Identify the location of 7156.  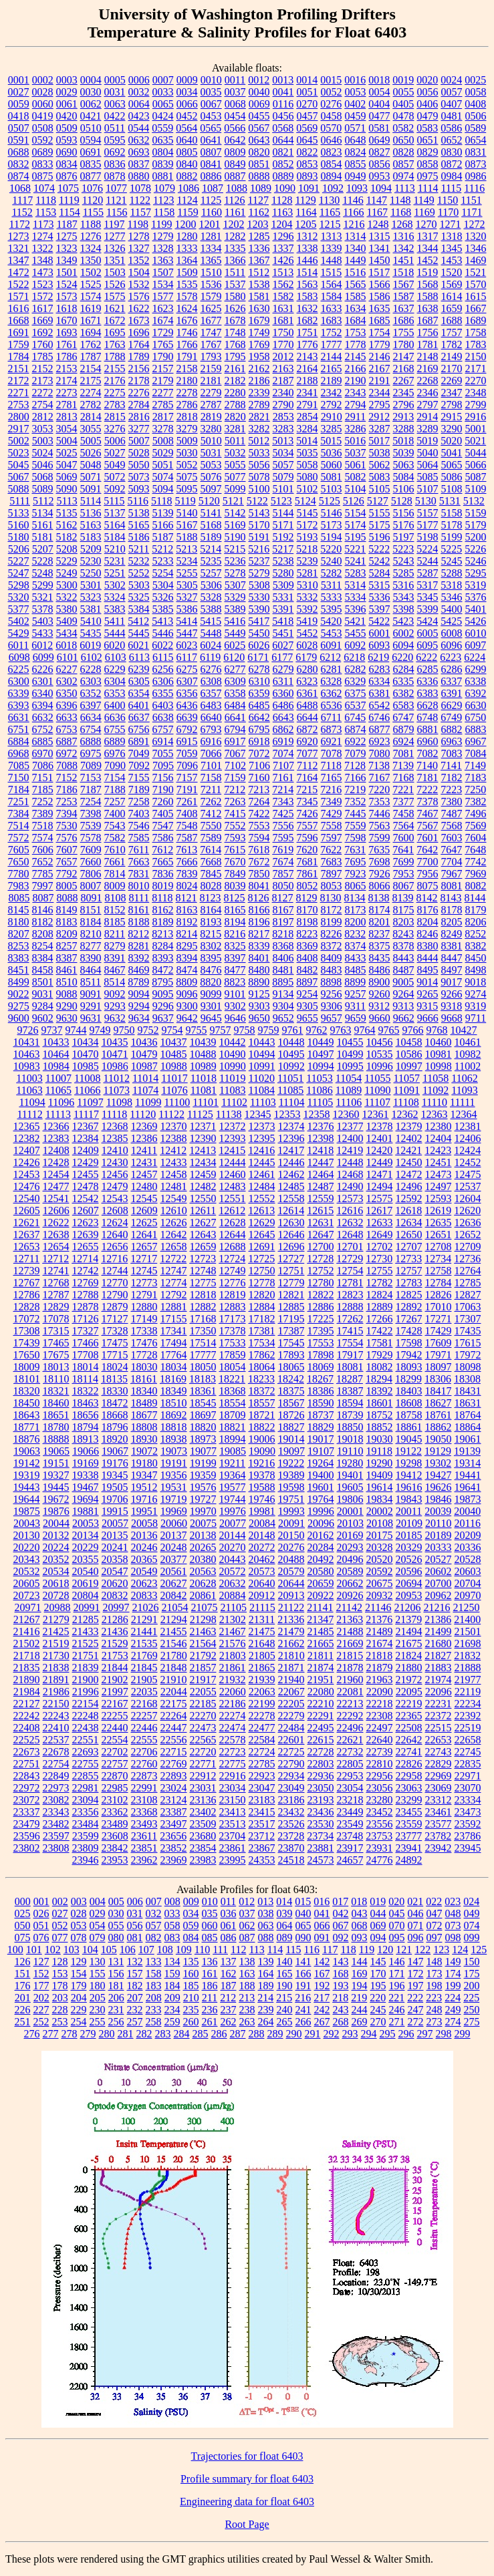
(163, 777).